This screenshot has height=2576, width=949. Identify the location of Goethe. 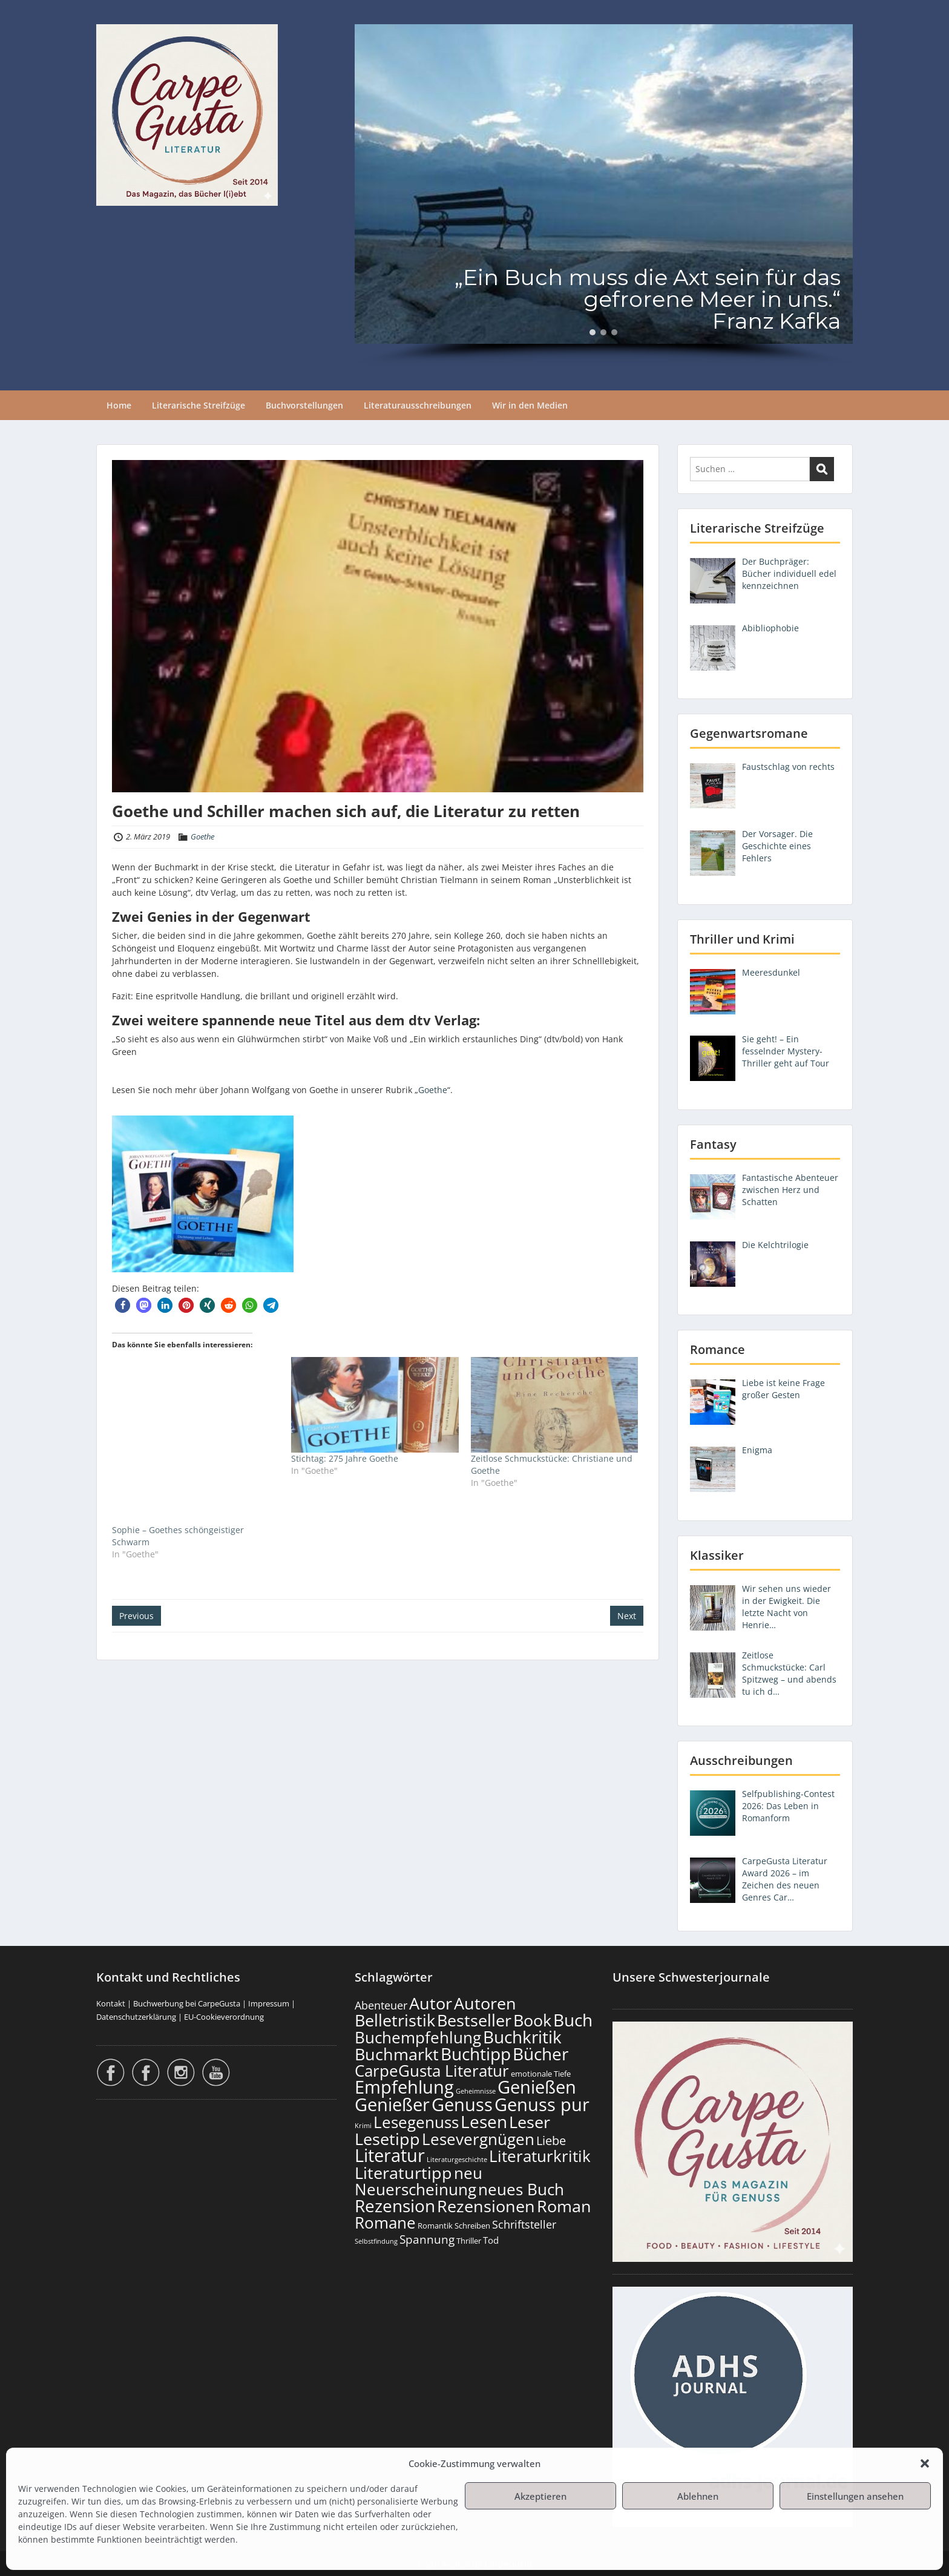
(202, 836).